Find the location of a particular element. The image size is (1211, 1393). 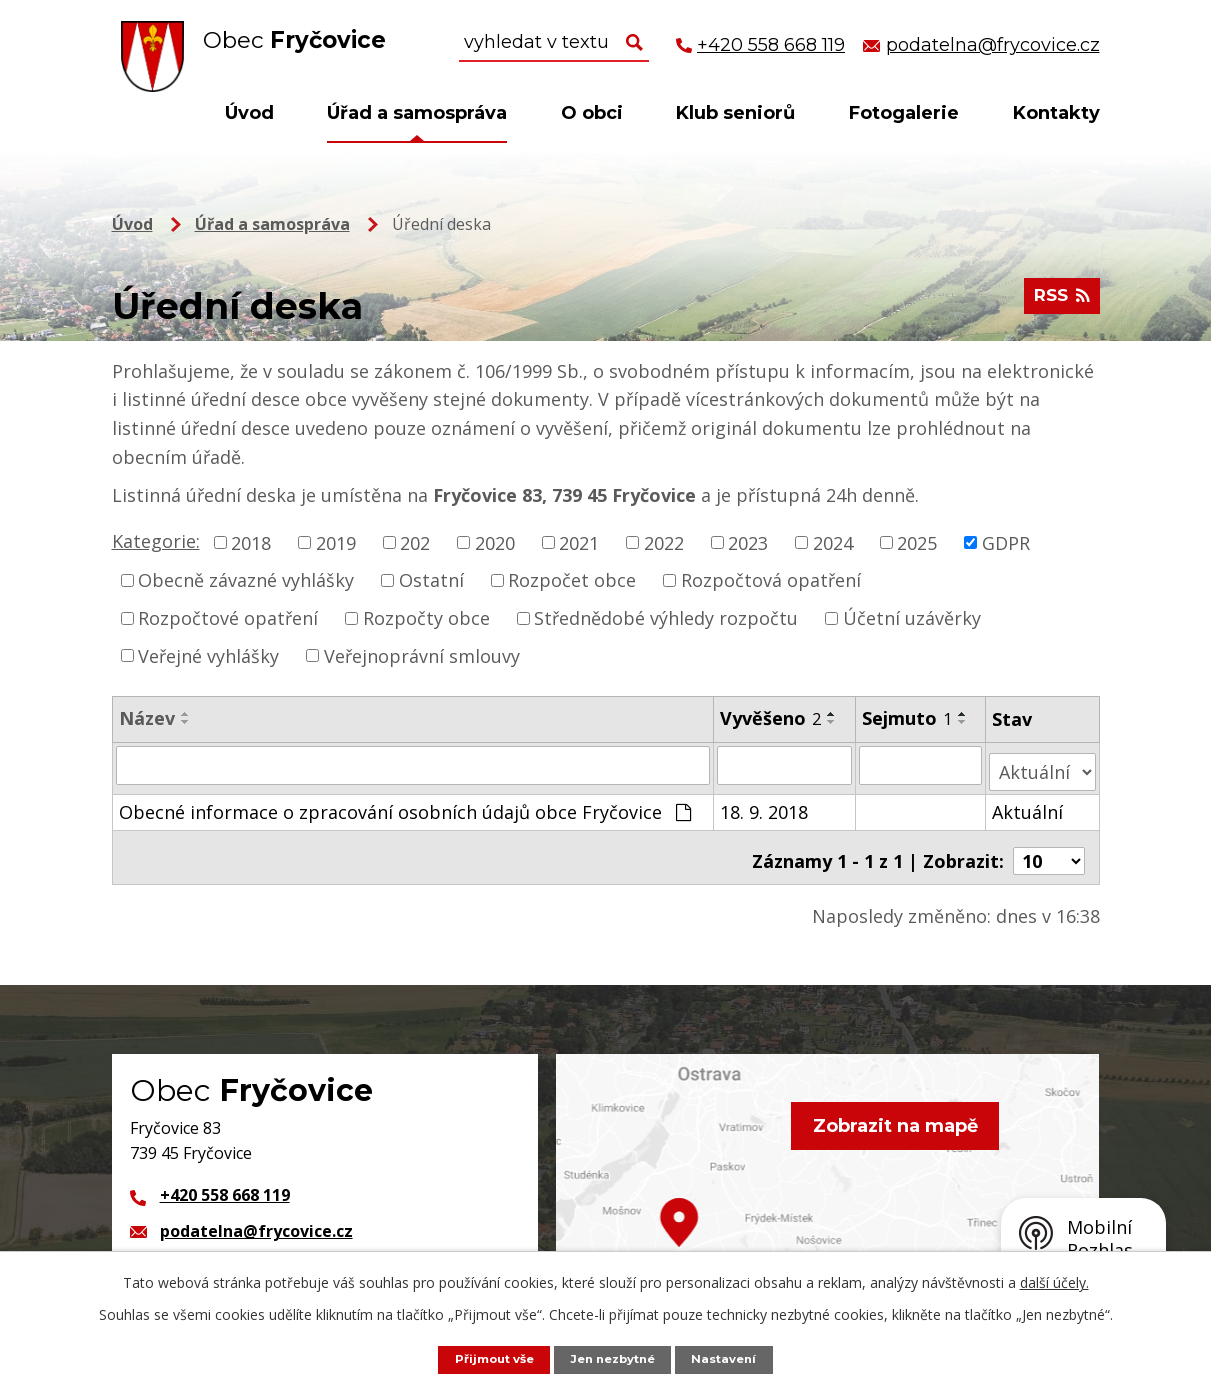

Rozpočtové opatření is located at coordinates (228, 618).